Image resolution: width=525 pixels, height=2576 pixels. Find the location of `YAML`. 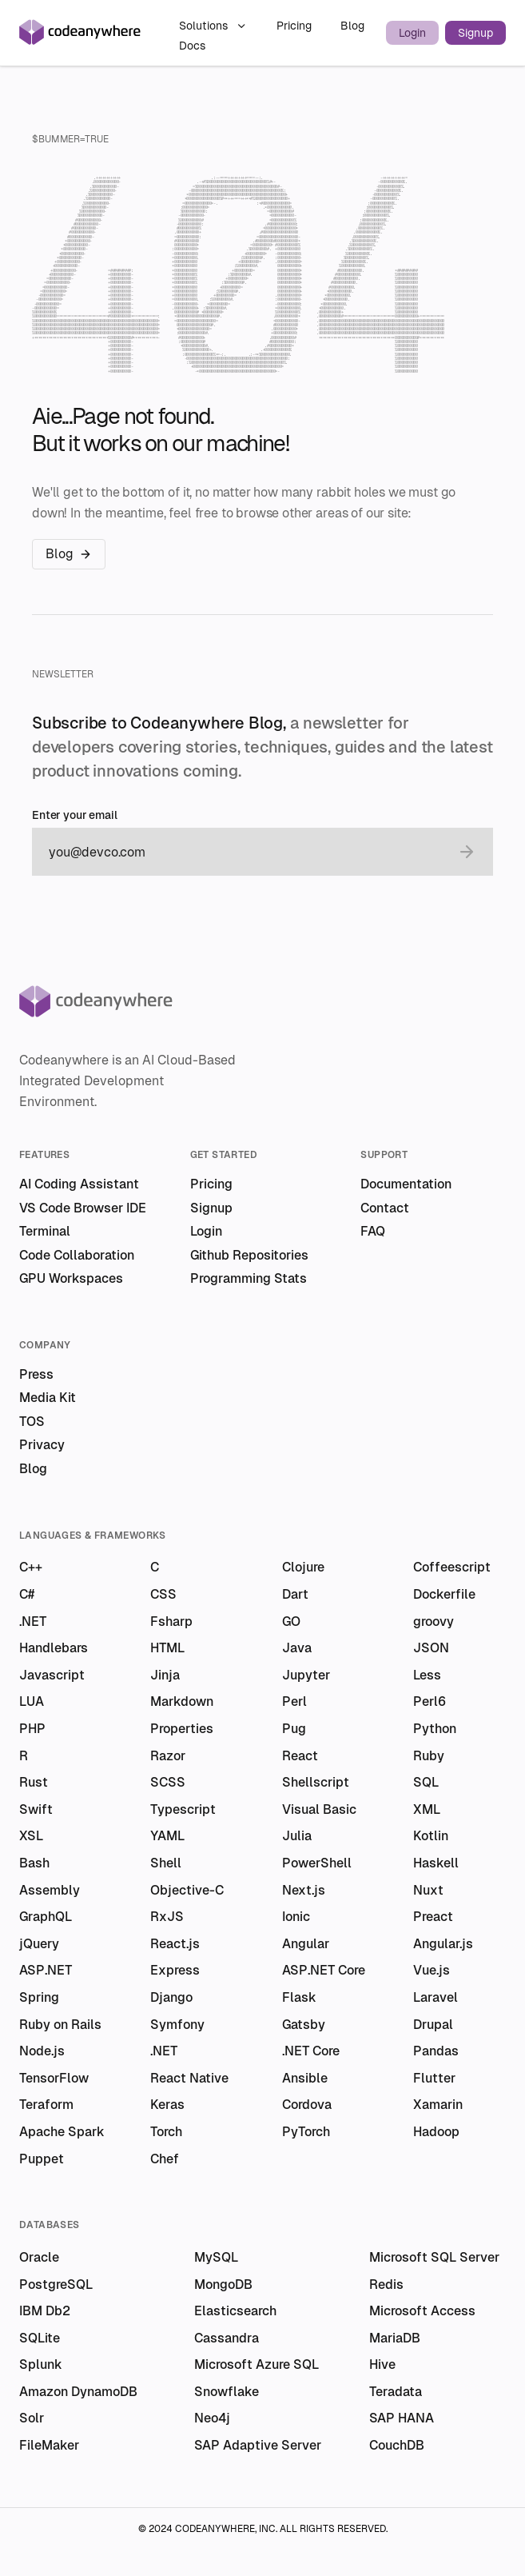

YAML is located at coordinates (167, 1835).